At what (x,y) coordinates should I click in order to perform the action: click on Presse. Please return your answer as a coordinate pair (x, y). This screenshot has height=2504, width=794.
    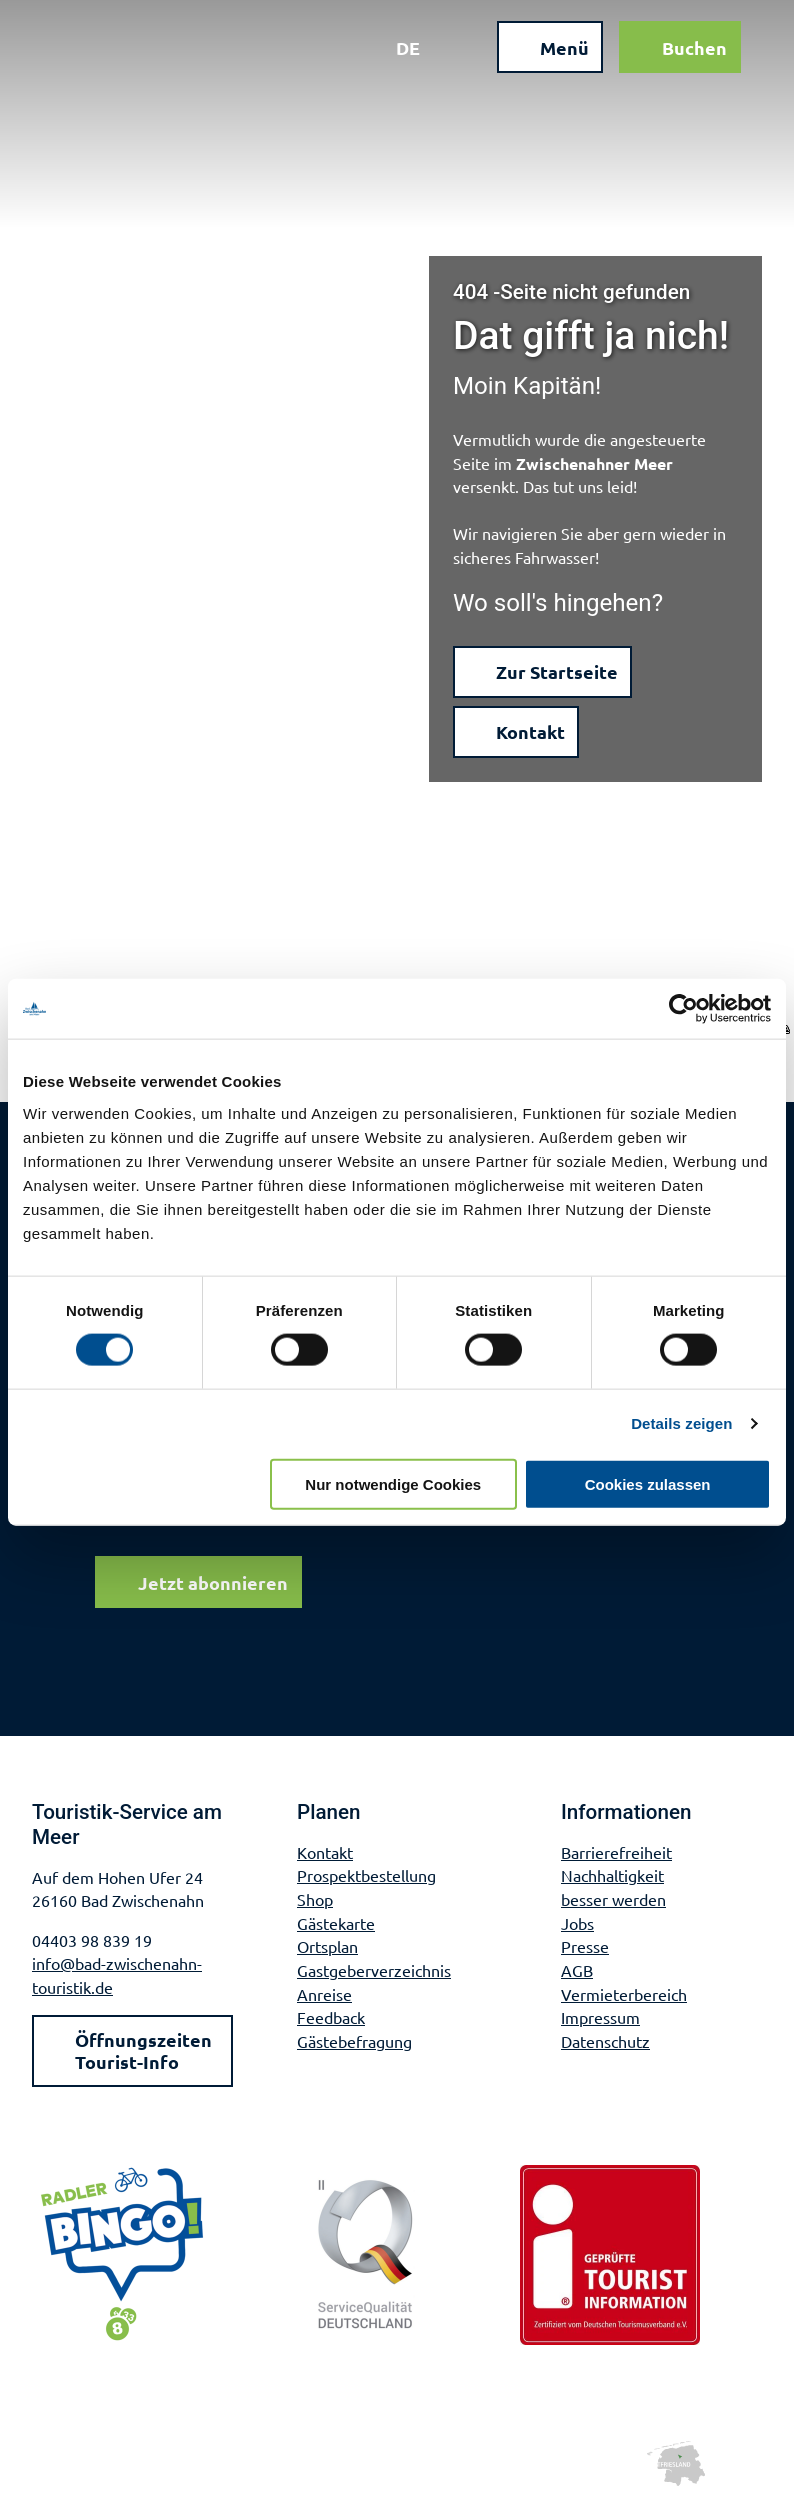
    Looking at the image, I should click on (585, 1947).